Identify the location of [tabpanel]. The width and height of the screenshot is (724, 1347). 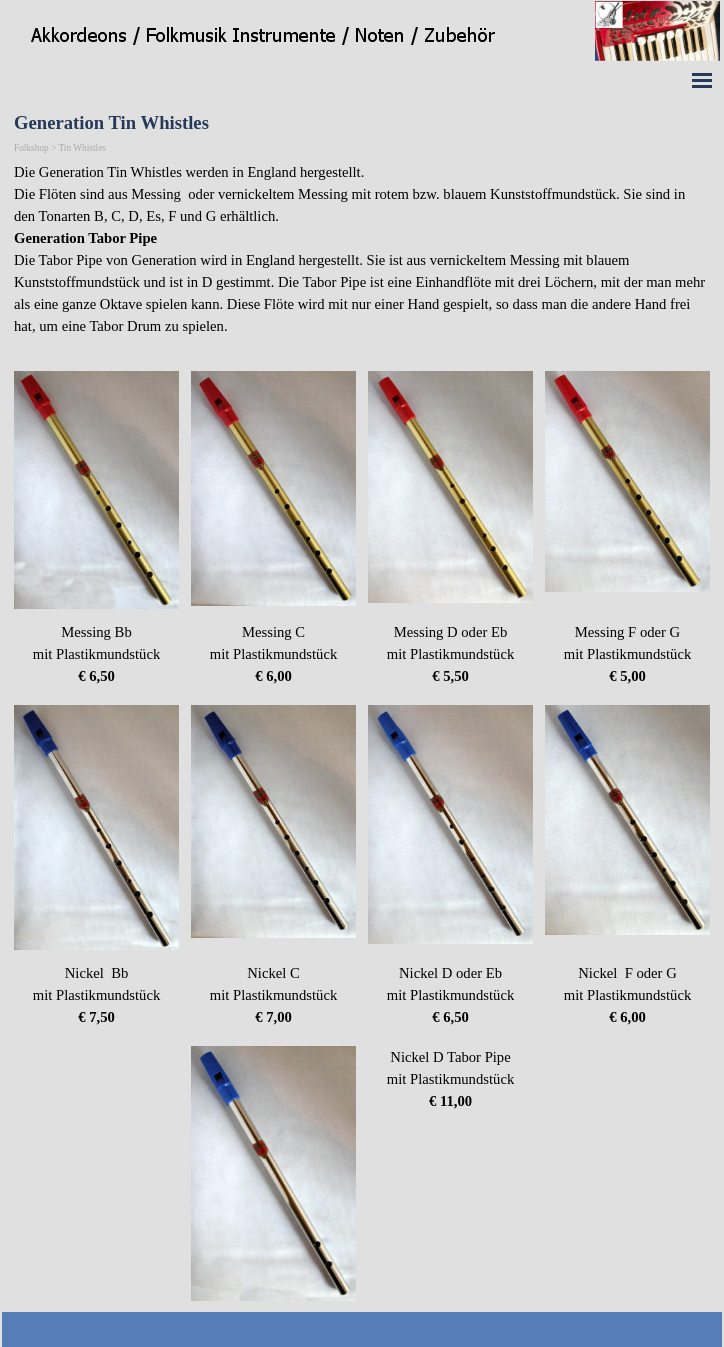
(362, 260).